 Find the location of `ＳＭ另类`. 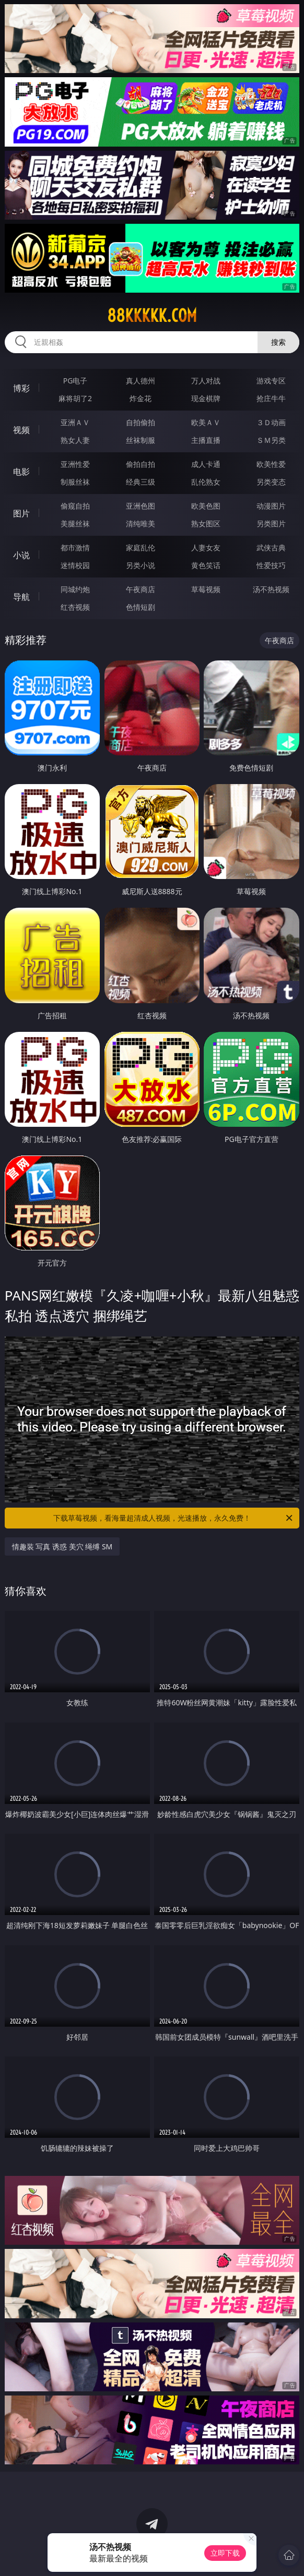

ＳＭ另类 is located at coordinates (271, 440).